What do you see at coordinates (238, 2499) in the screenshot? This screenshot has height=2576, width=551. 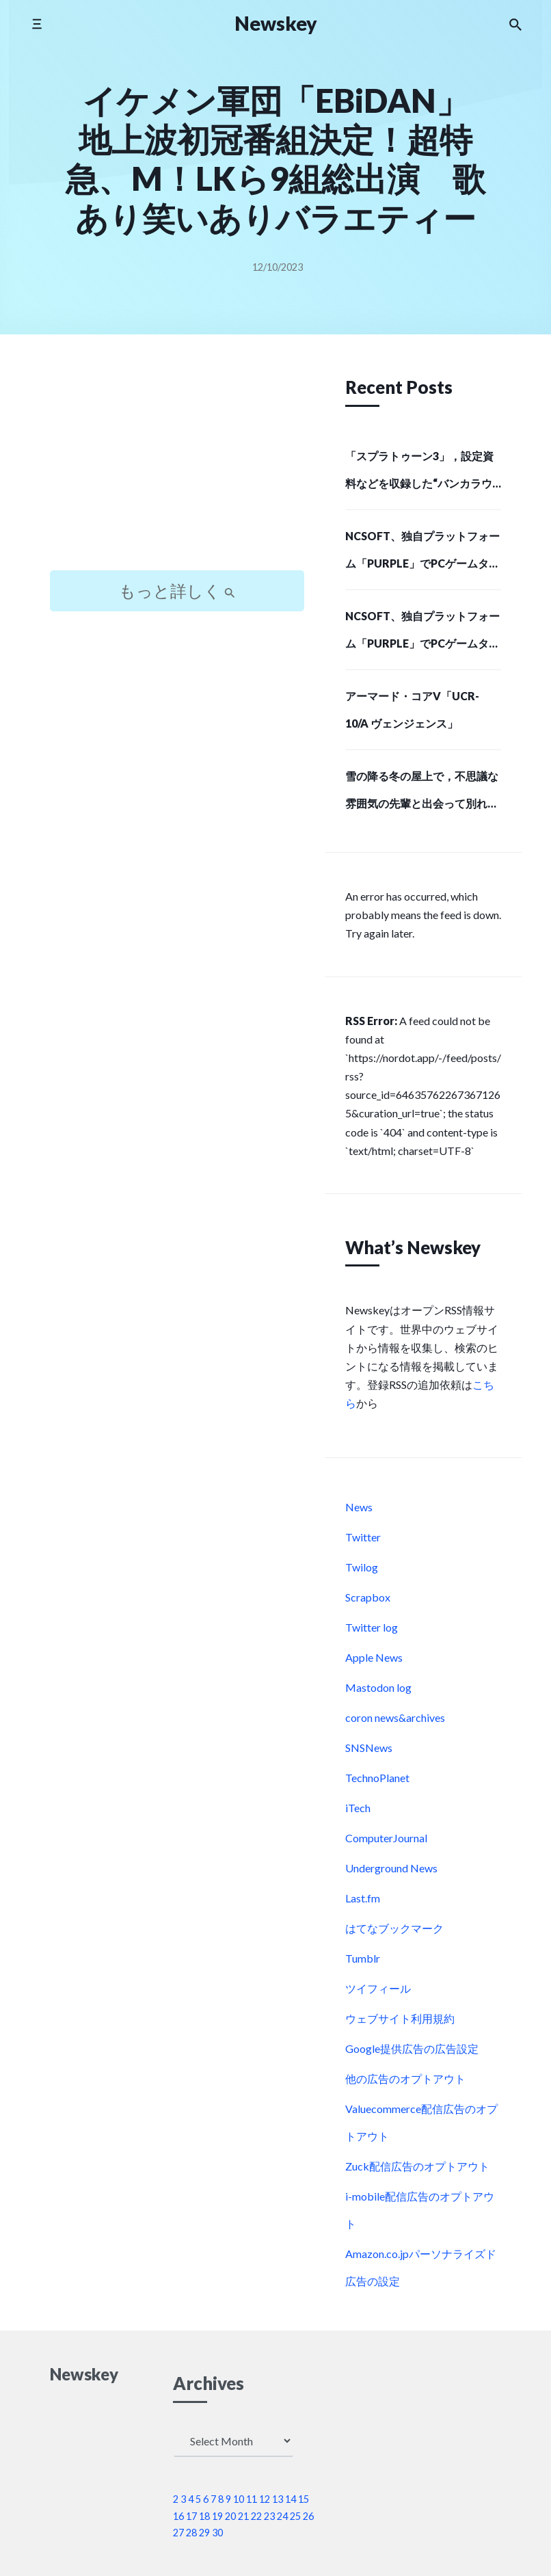 I see `10` at bounding box center [238, 2499].